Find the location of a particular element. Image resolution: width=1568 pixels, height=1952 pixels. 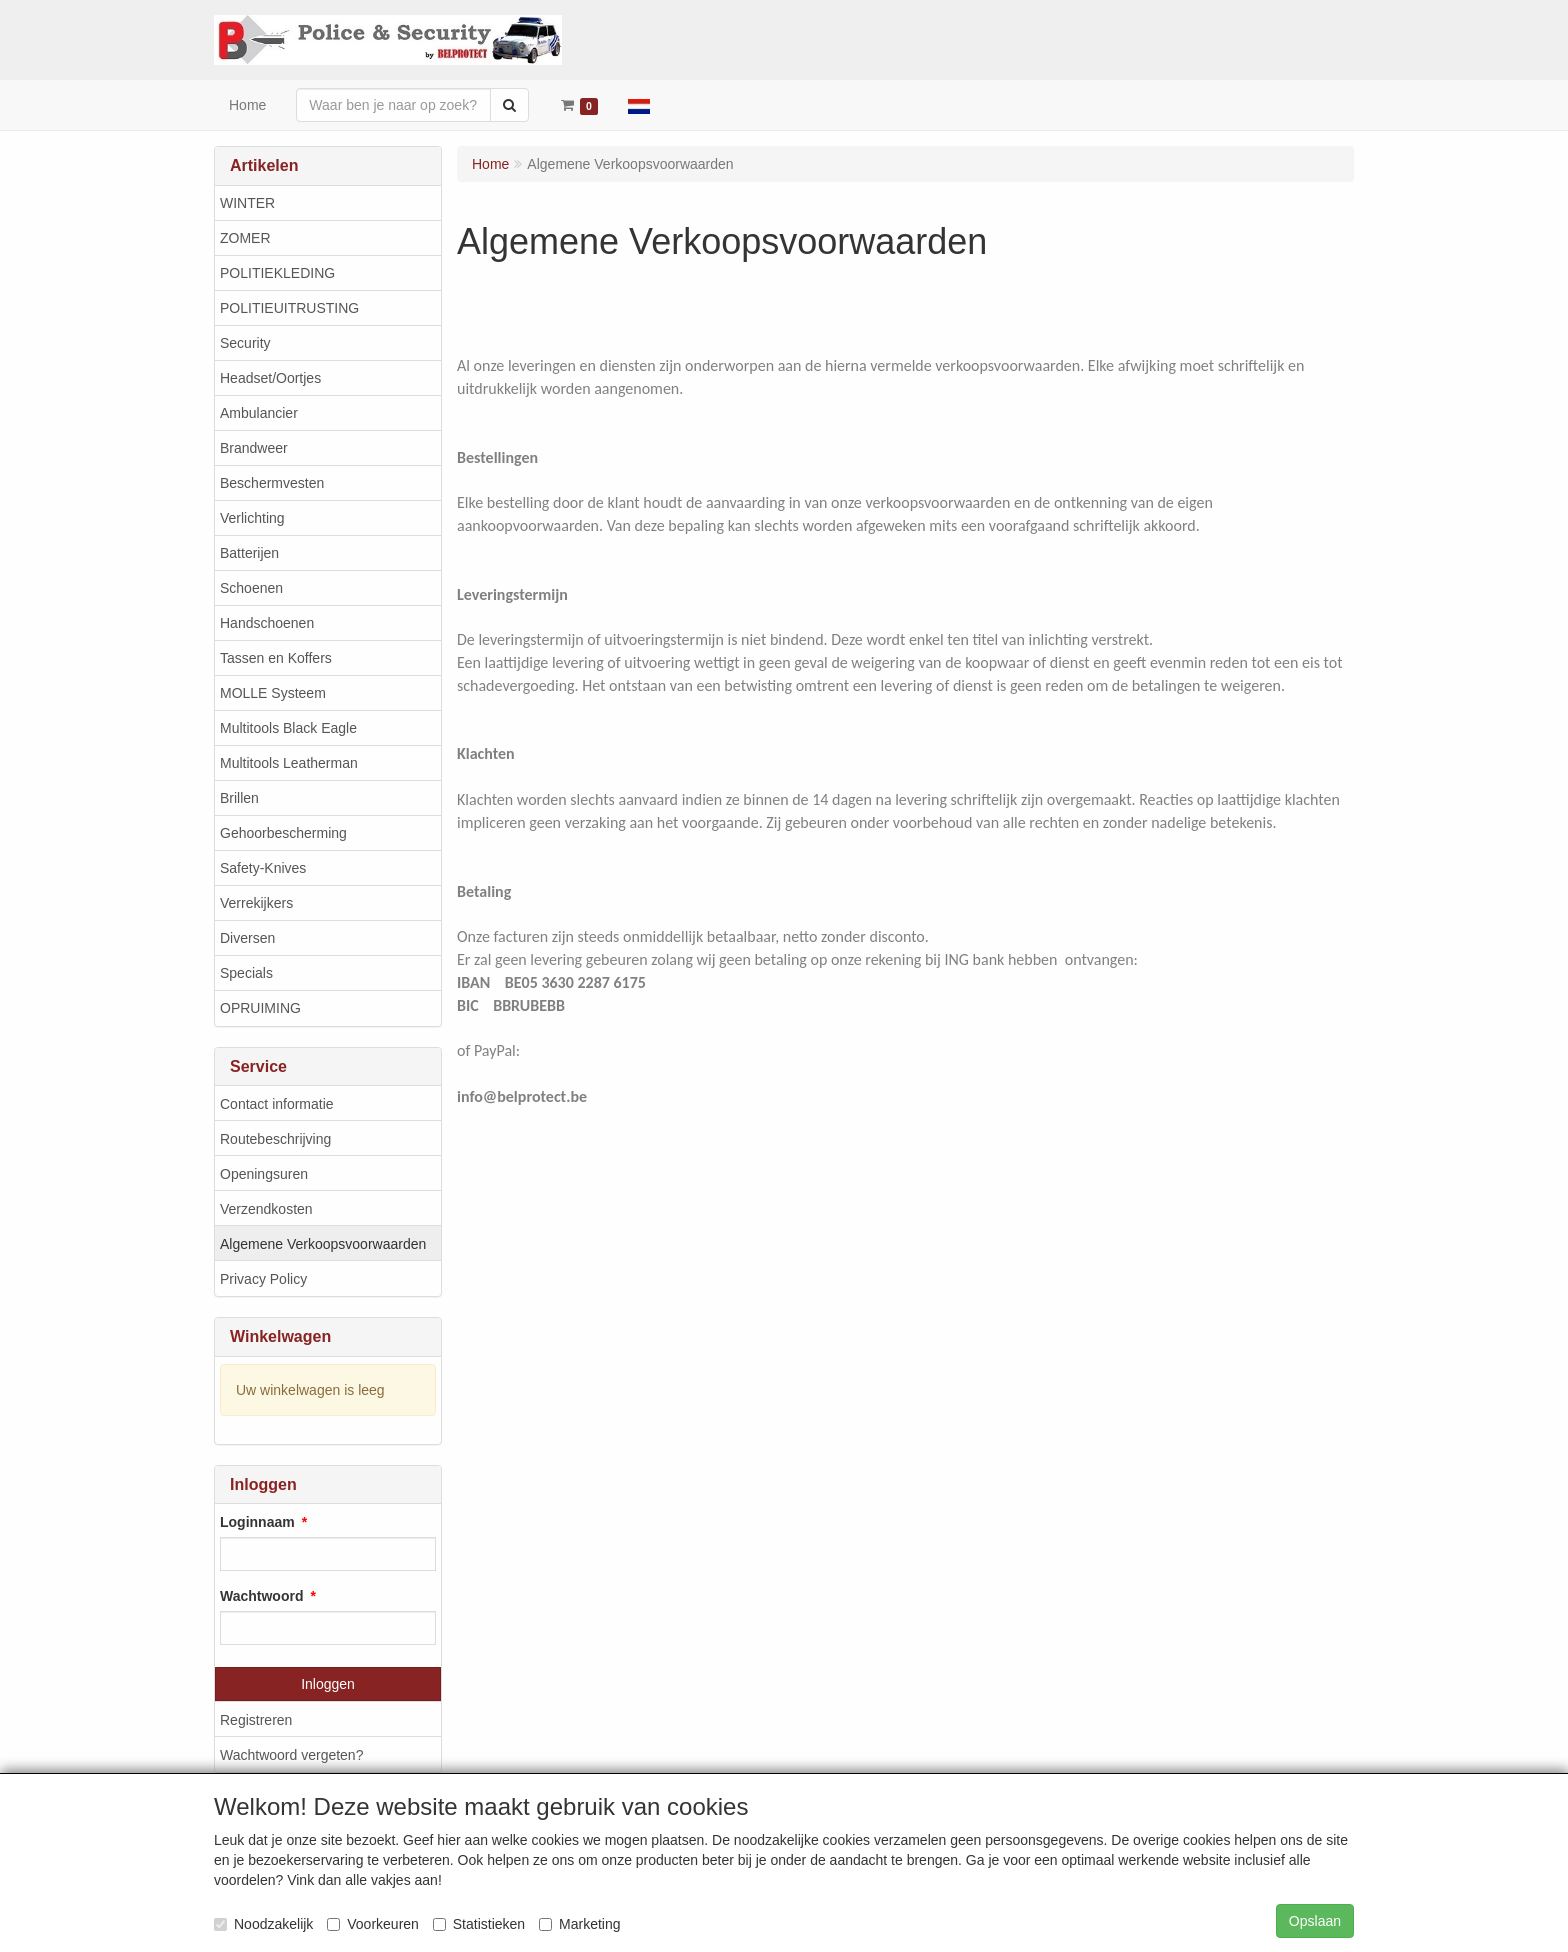

Diversen is located at coordinates (247, 938).